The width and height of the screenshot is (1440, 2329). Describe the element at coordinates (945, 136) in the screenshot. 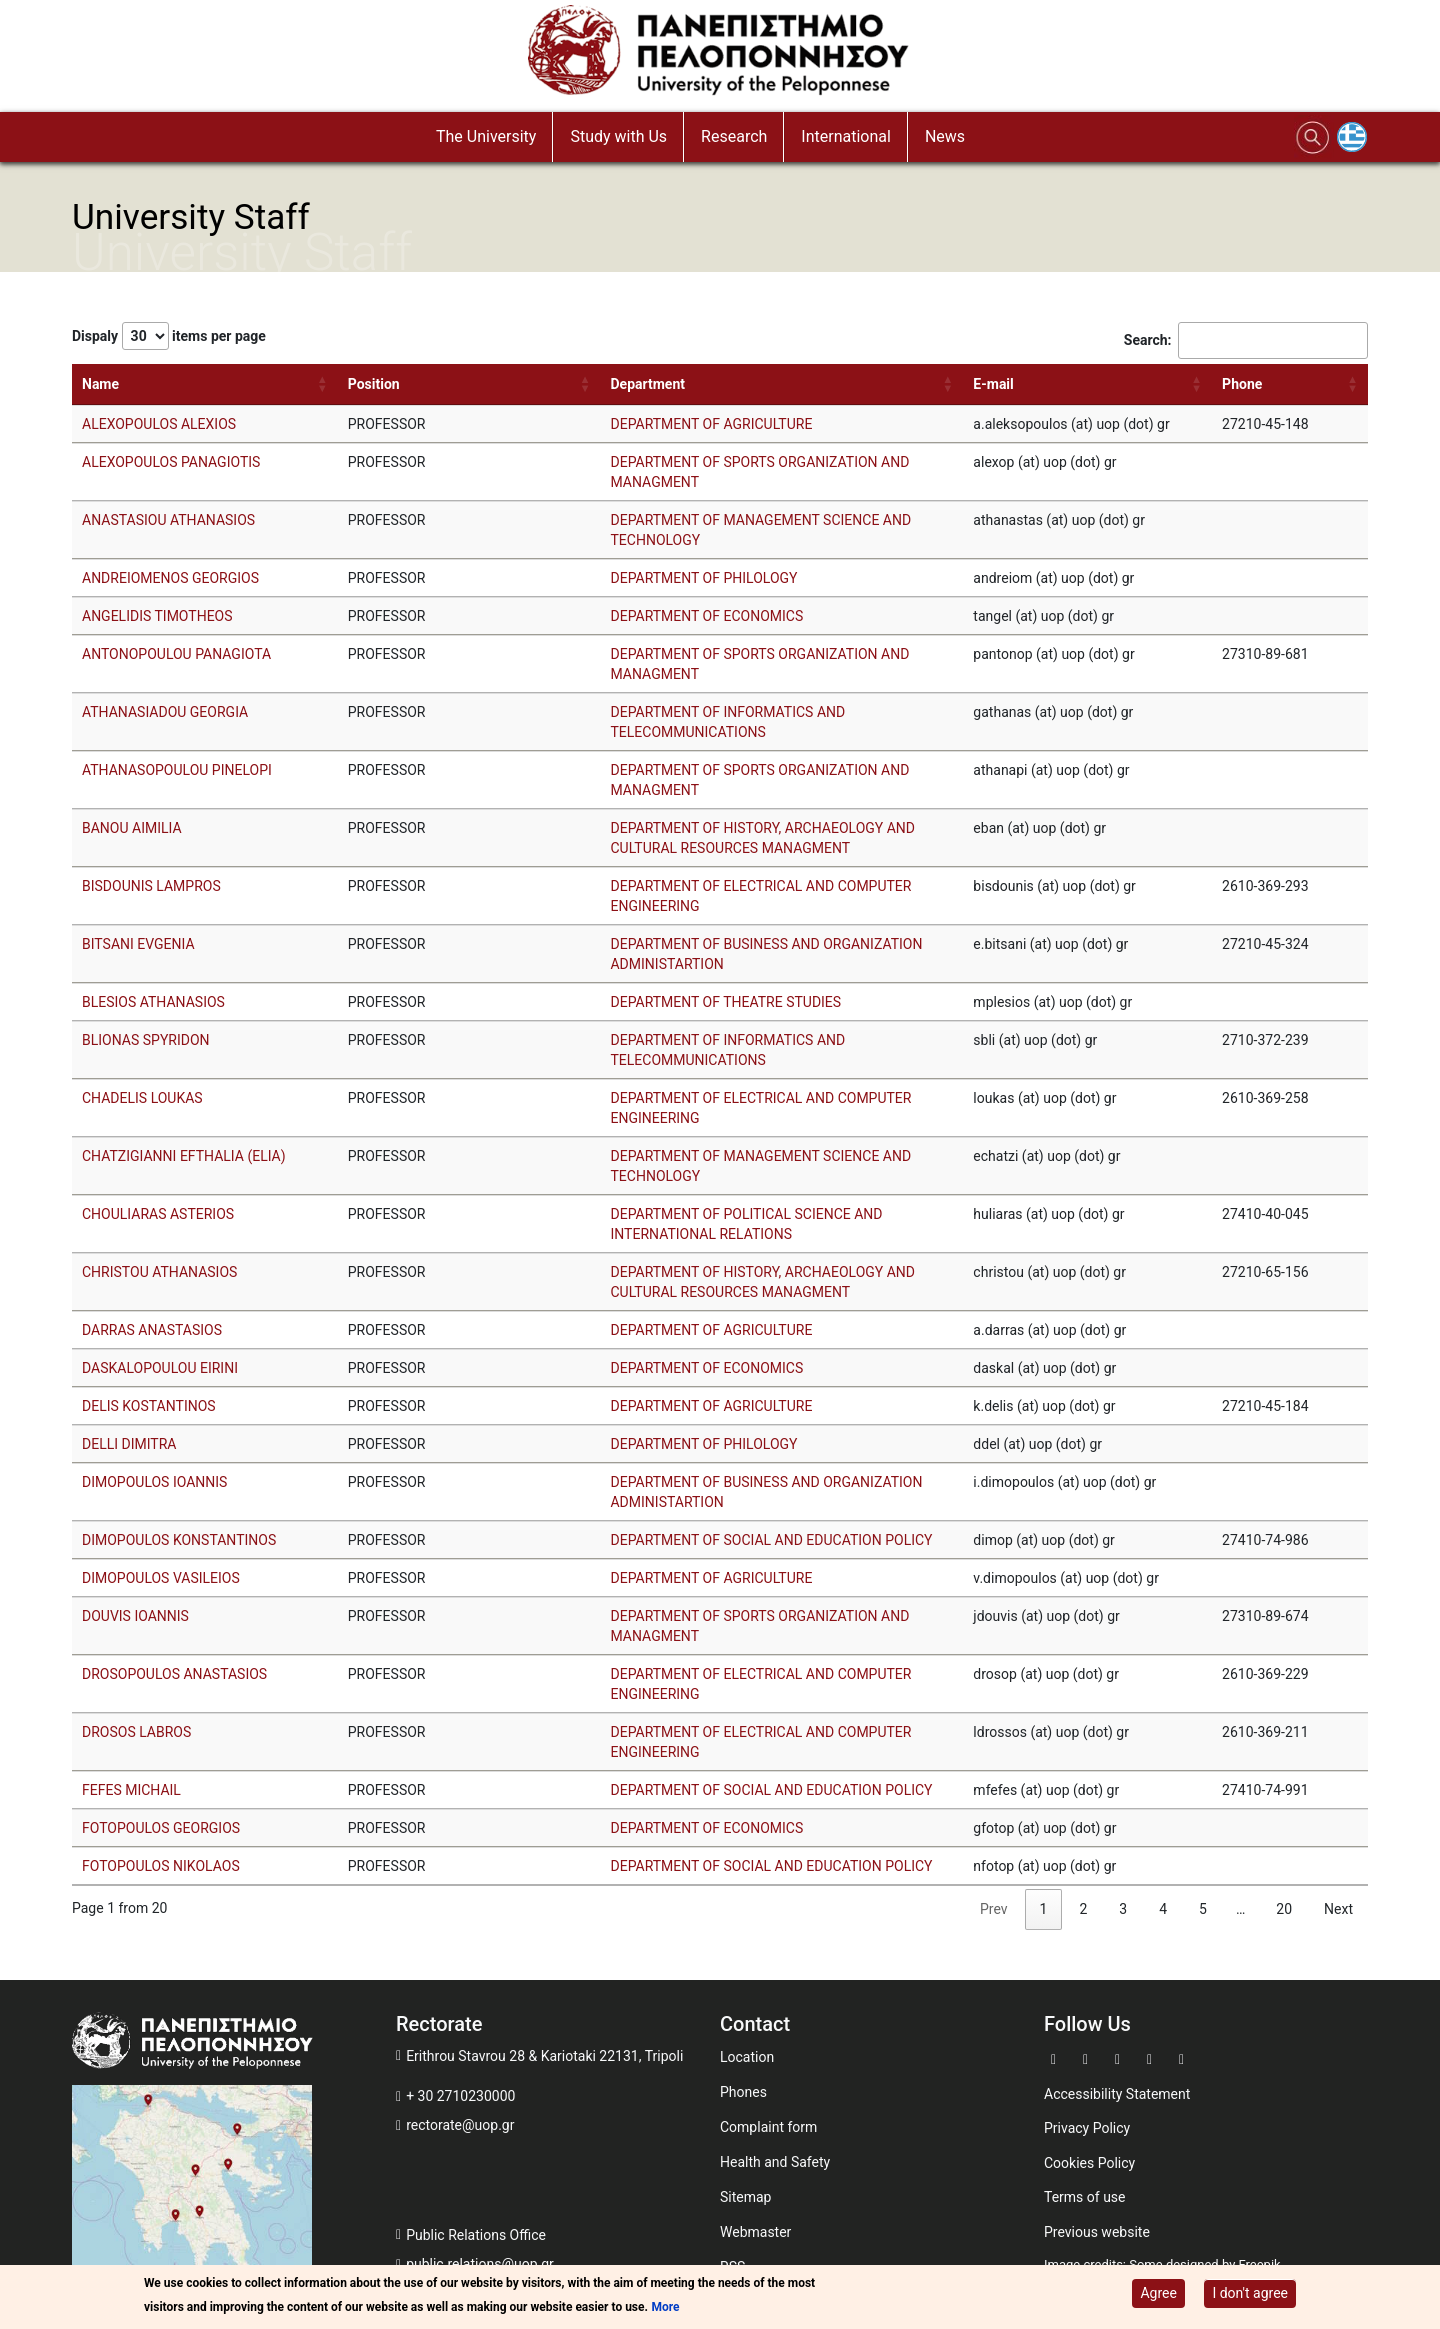

I see `News [button]` at that location.